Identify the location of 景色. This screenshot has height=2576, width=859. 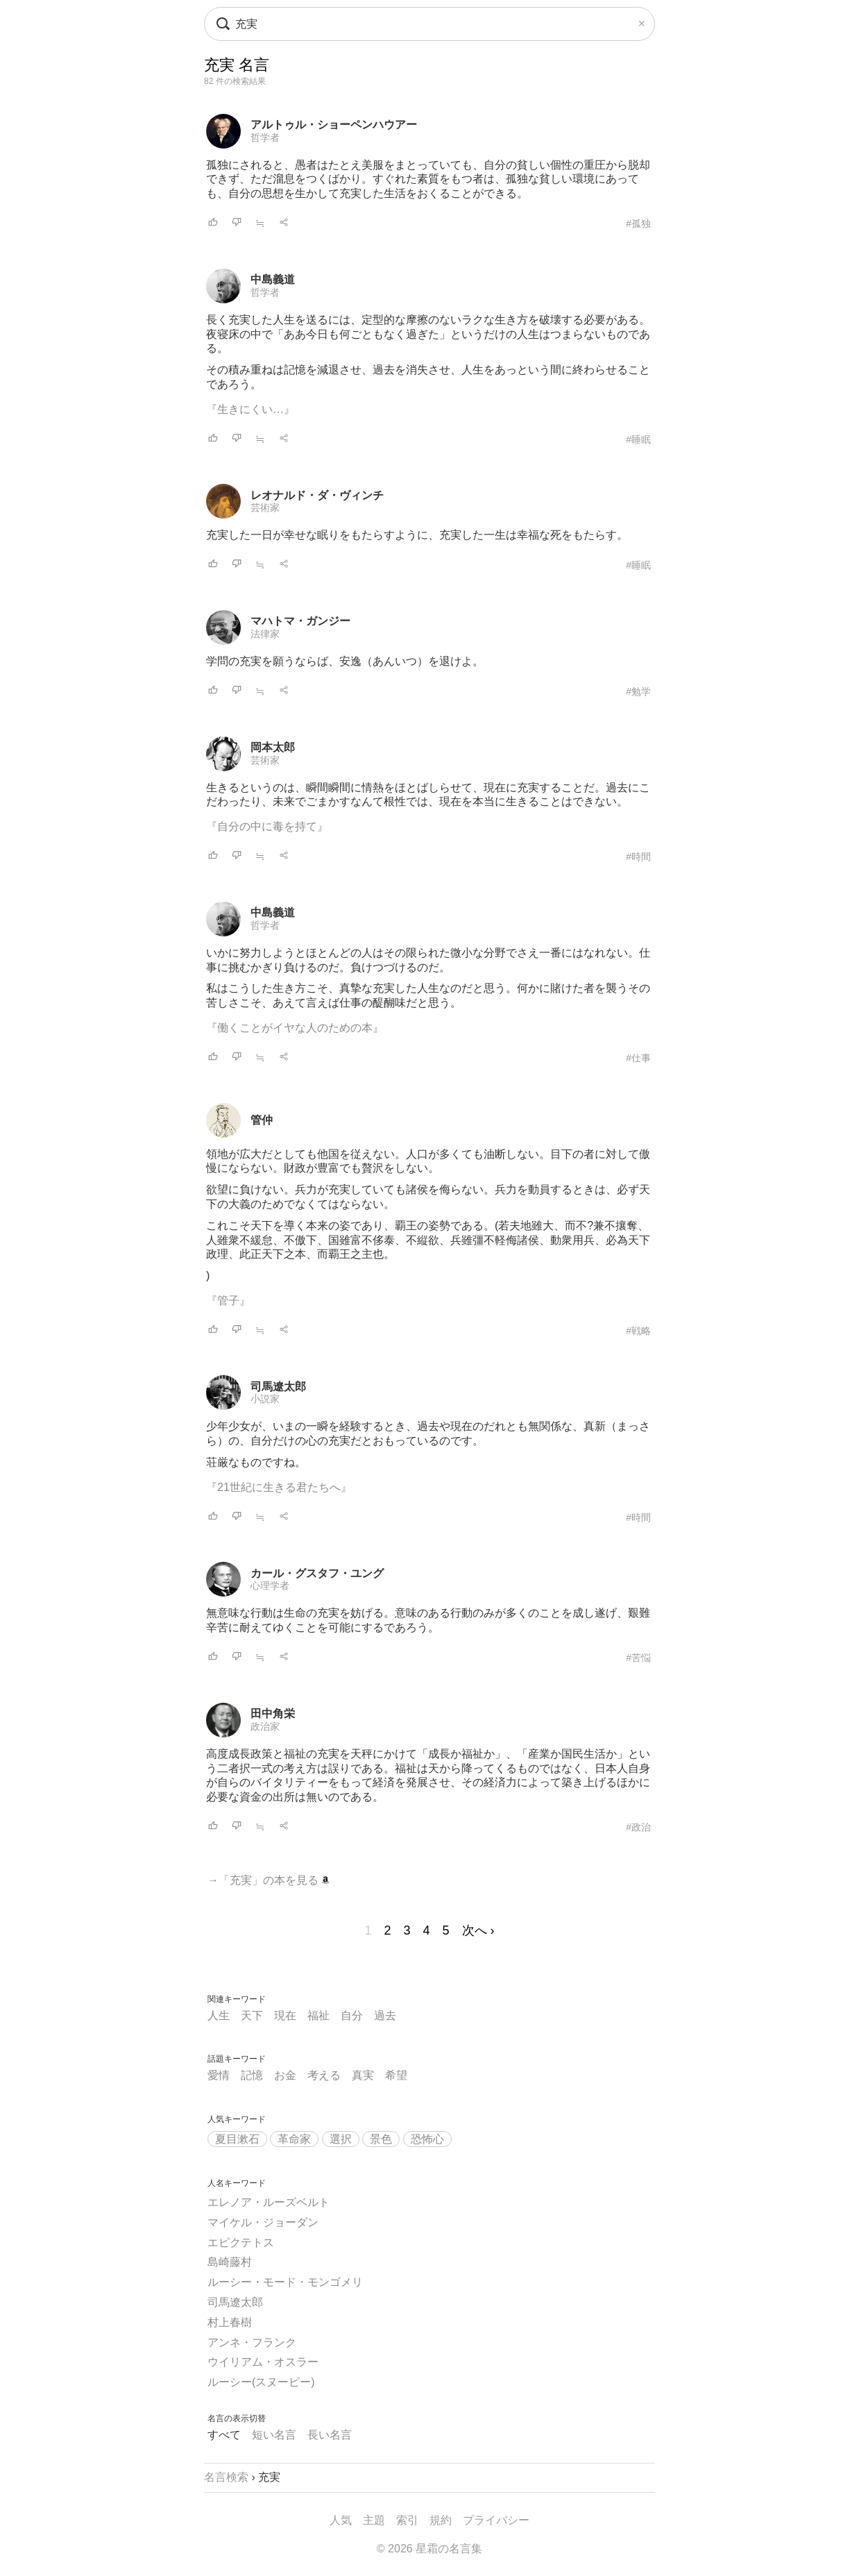
(381, 2139).